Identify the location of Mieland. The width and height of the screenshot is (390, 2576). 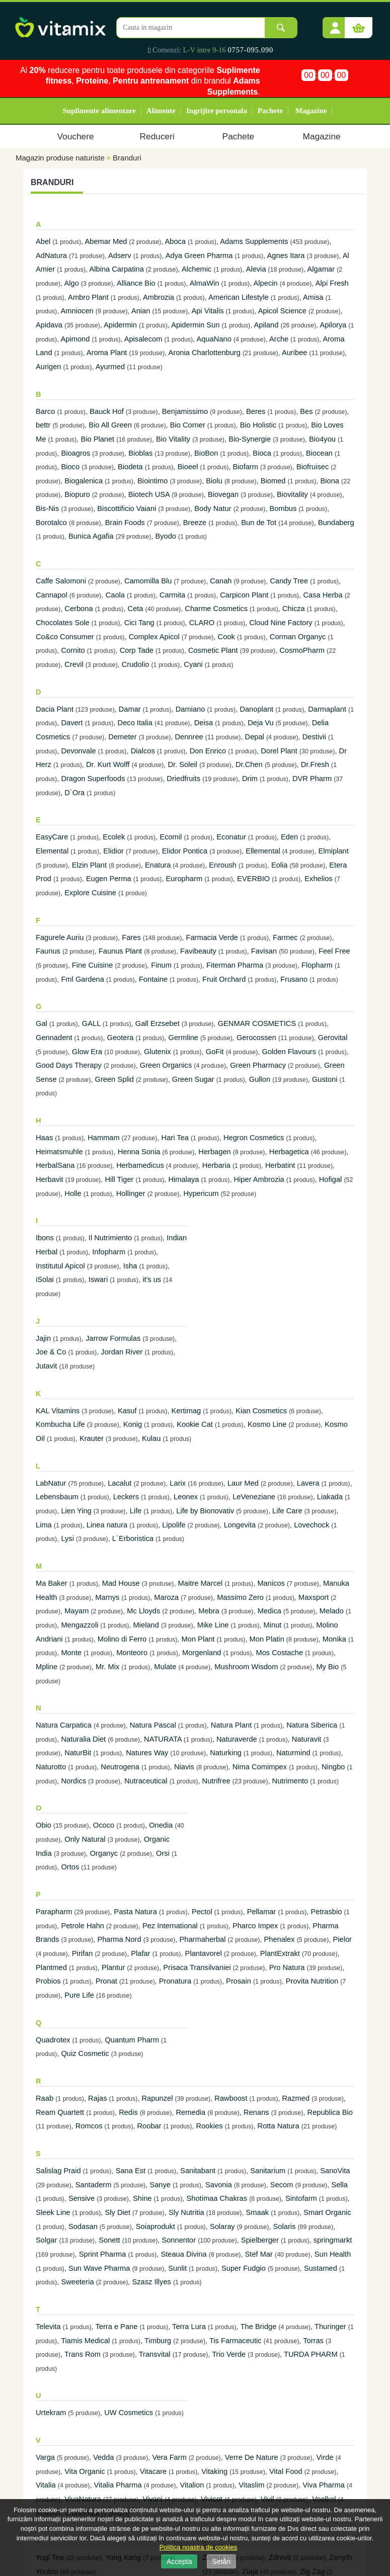
(146, 1625).